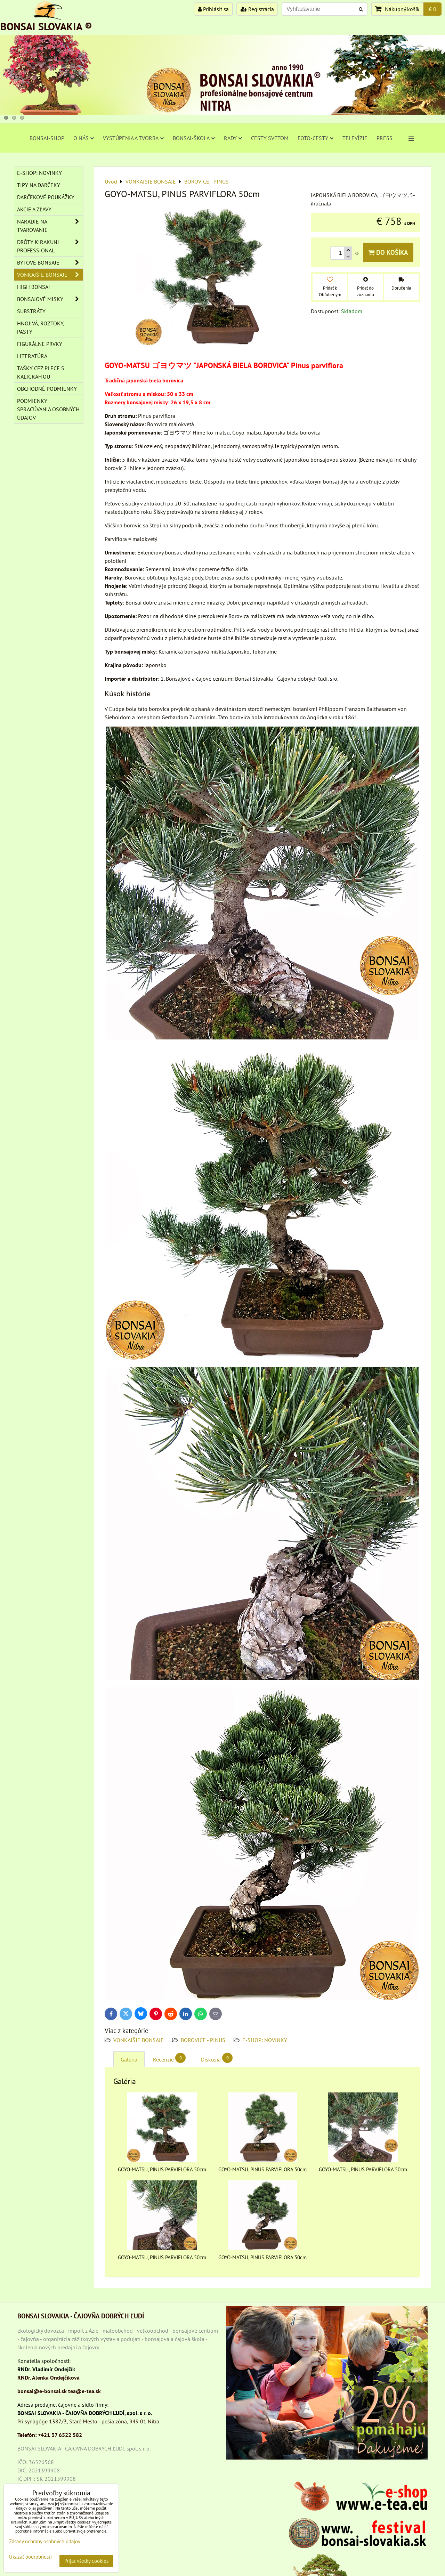  What do you see at coordinates (270, 138) in the screenshot?
I see `CESTY SVETOM` at bounding box center [270, 138].